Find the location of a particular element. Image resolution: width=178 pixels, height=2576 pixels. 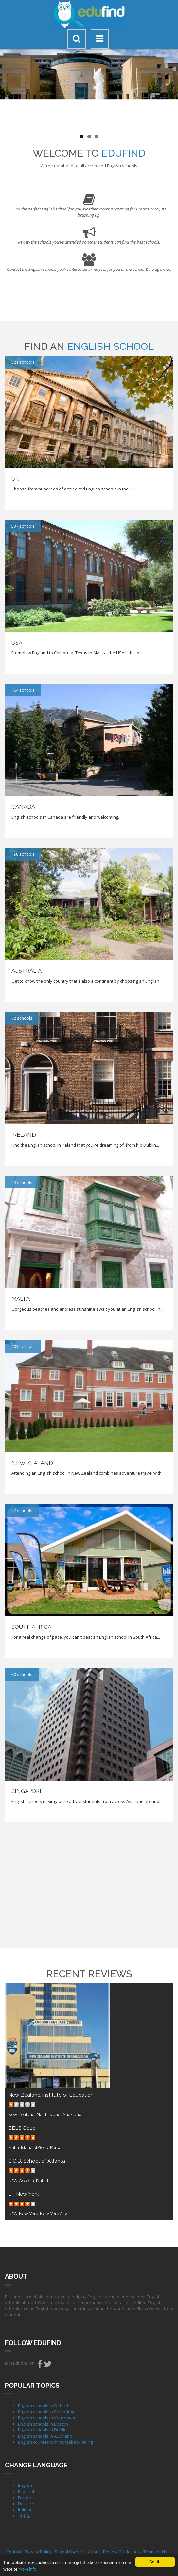

English courses with horseback riding is located at coordinates (55, 2442).